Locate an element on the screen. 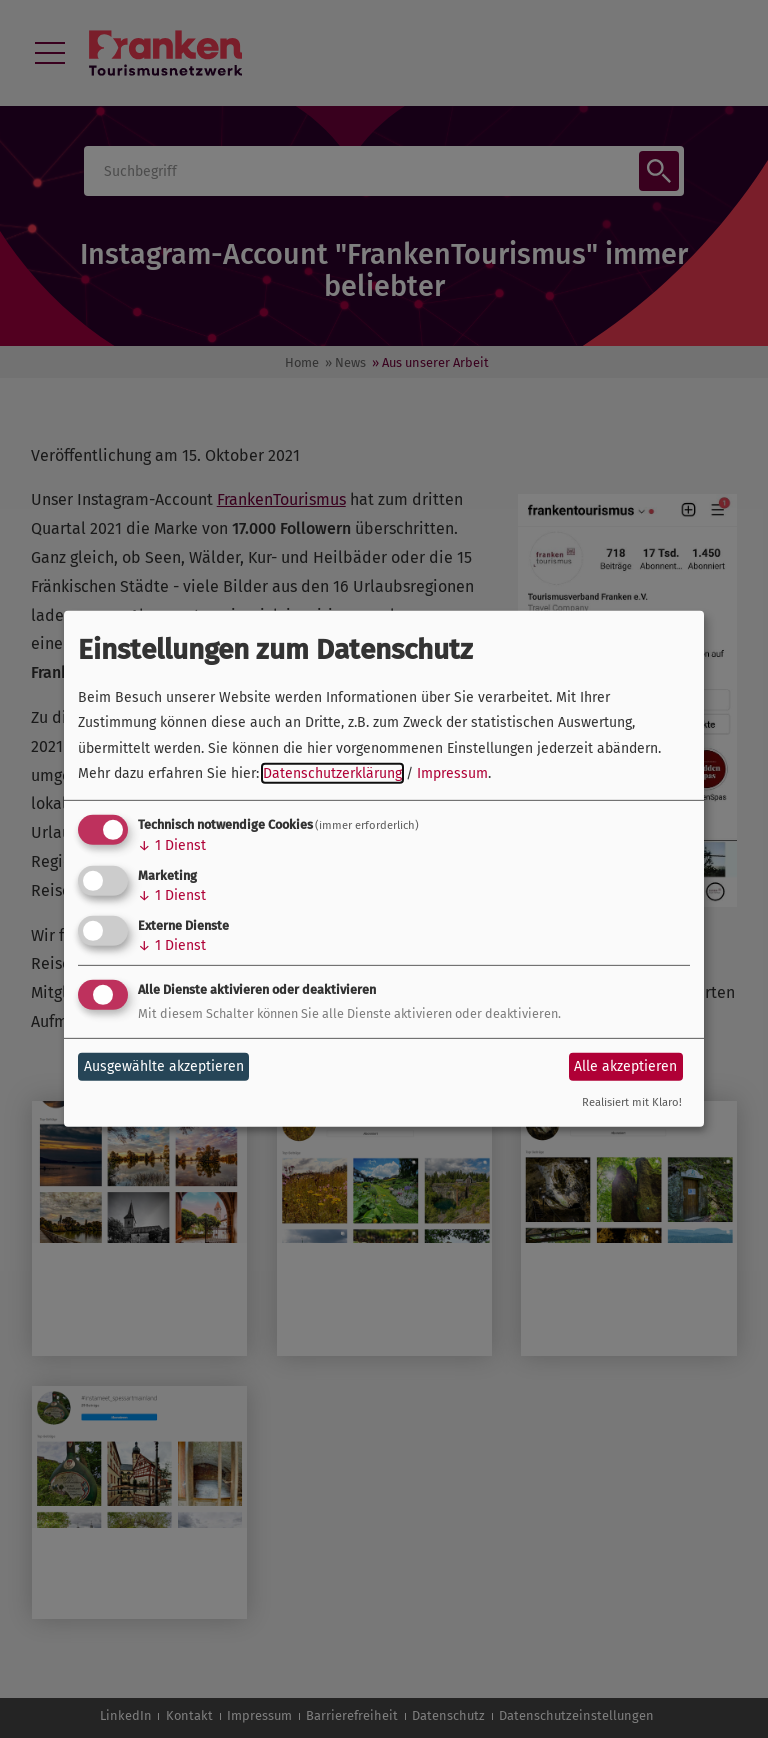 This screenshot has width=768, height=1738. Ausgewählte akzeptieren is located at coordinates (164, 1066).